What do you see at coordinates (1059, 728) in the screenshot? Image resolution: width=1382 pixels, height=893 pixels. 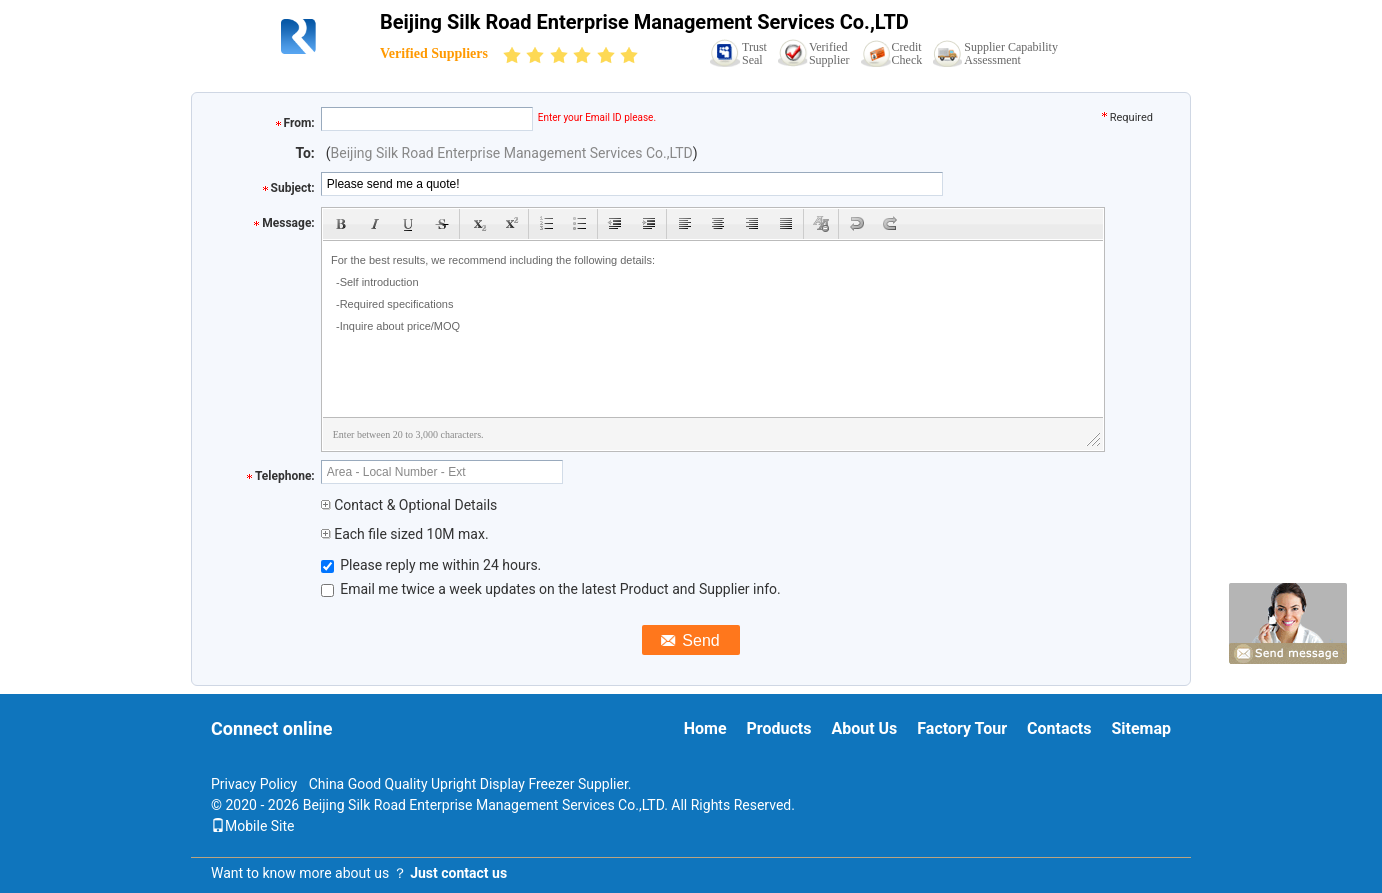 I see `Contacts` at bounding box center [1059, 728].